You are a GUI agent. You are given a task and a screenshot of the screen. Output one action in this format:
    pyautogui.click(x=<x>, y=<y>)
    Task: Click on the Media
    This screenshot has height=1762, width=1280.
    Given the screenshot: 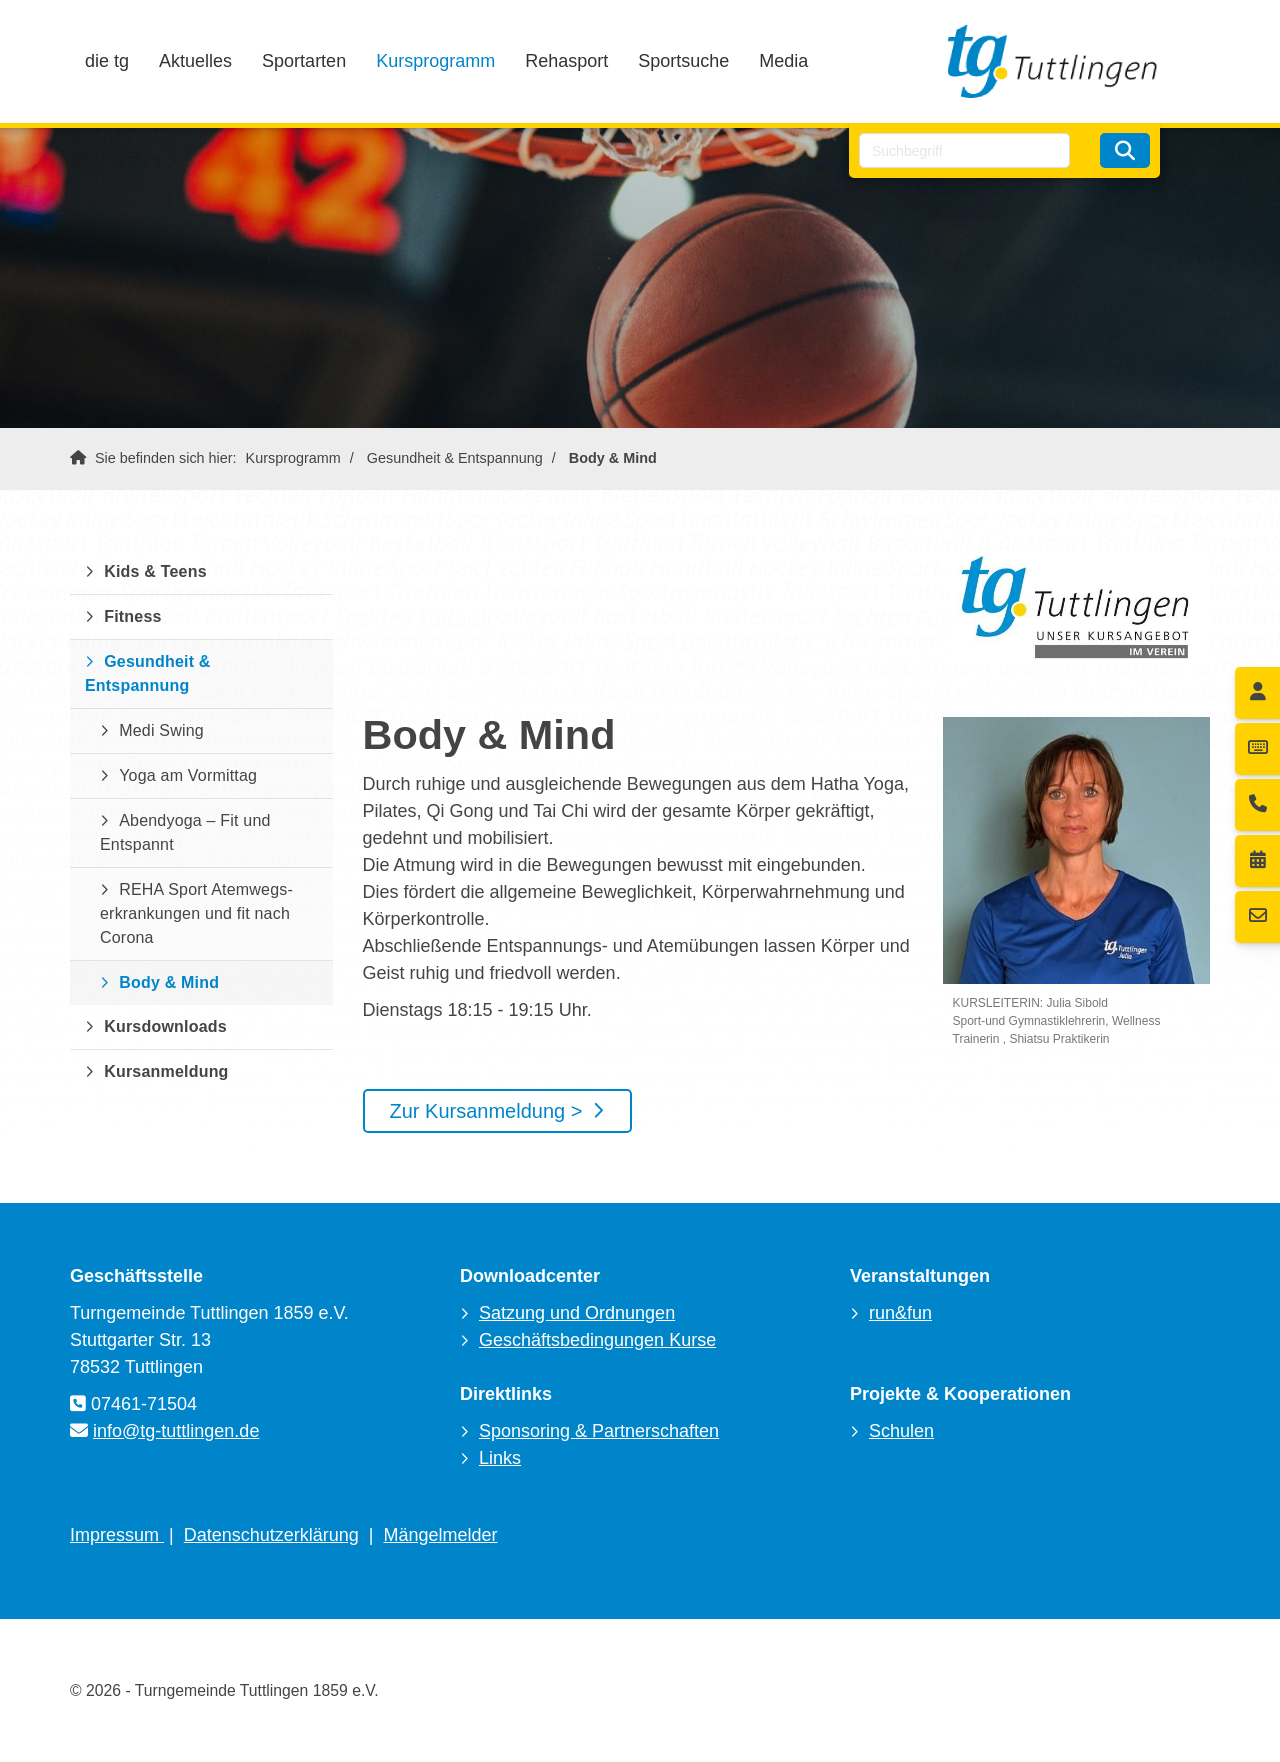 What is the action you would take?
    pyautogui.click(x=783, y=61)
    